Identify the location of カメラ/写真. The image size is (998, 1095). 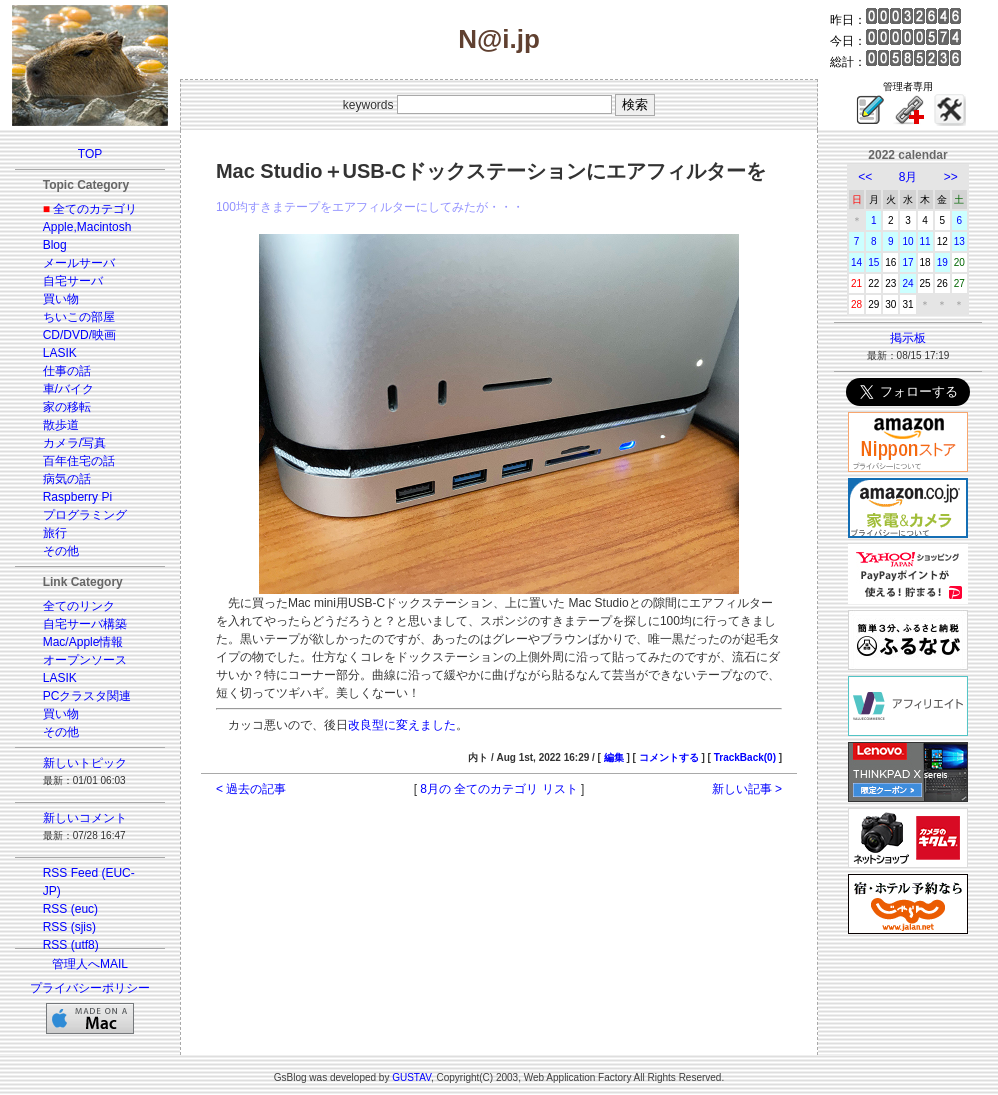
(74, 443).